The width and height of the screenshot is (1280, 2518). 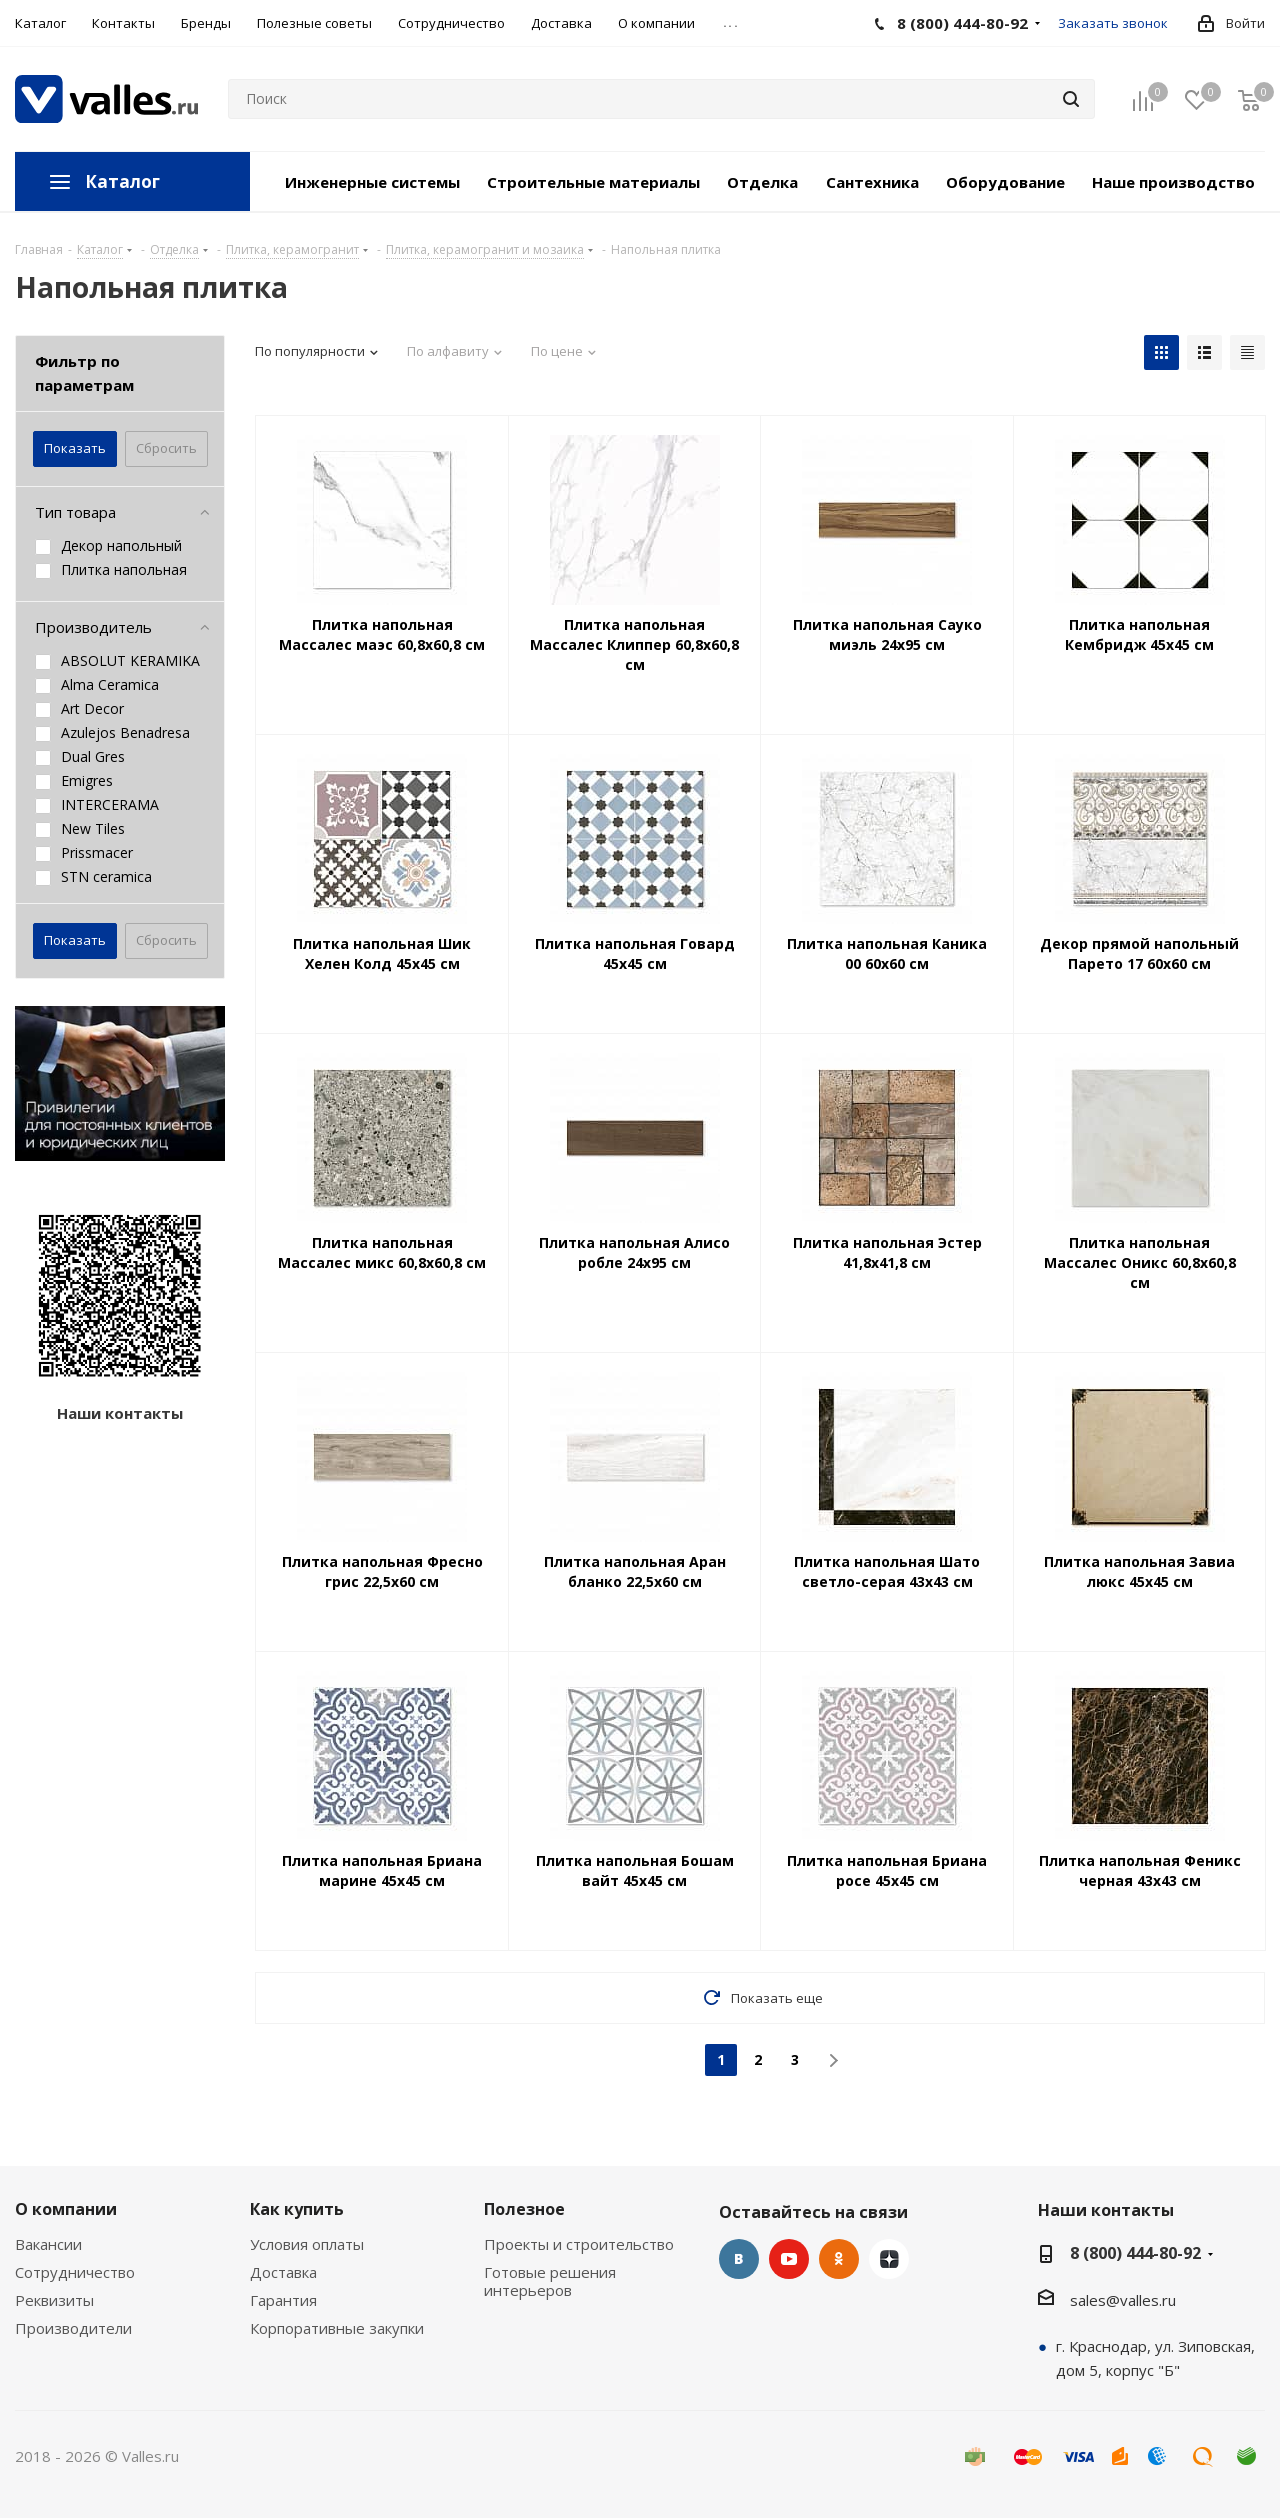 I want to click on Гарантия, so click(x=283, y=2300).